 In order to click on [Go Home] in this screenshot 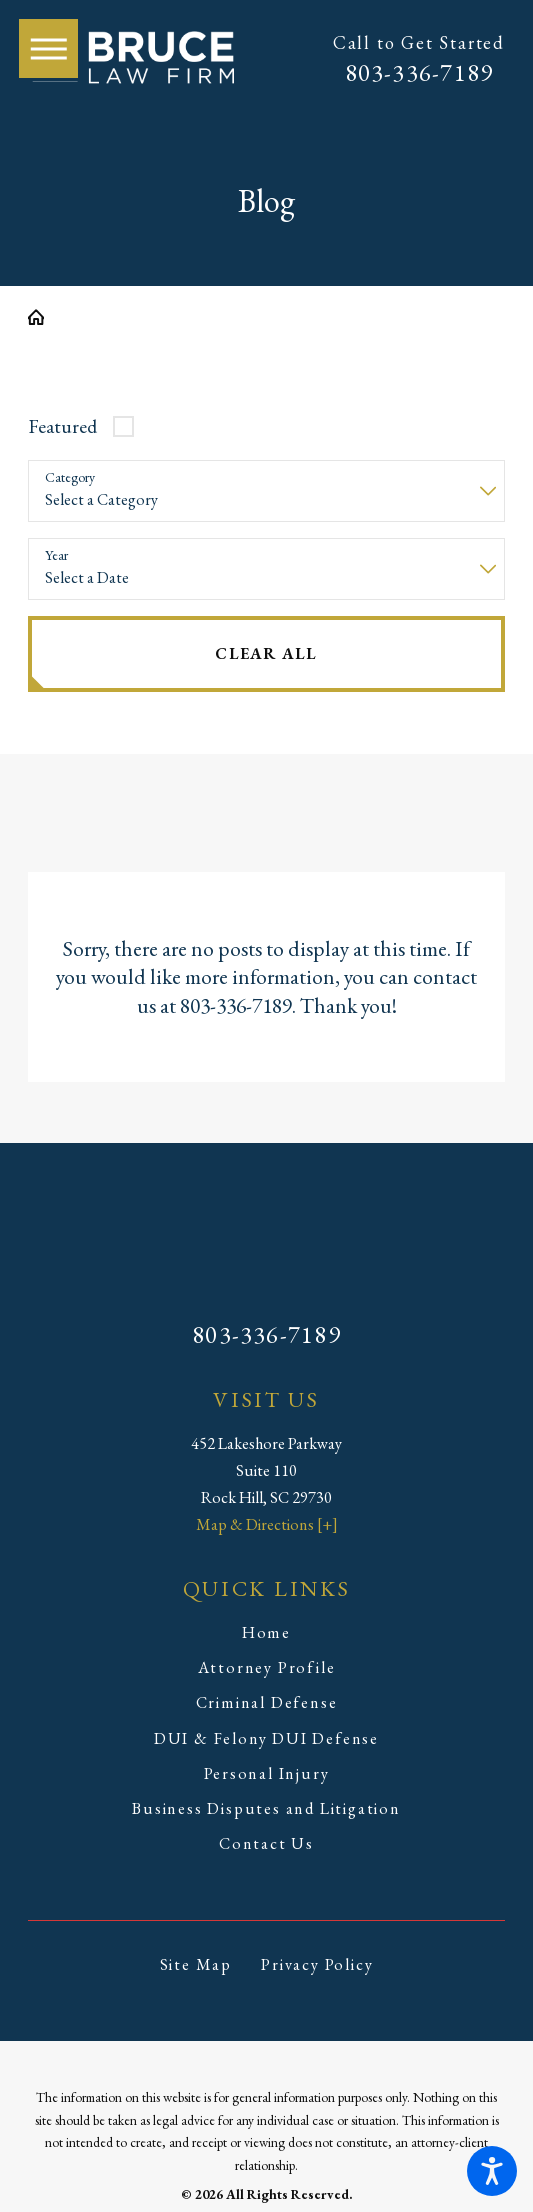, I will do `click(44, 317)`.